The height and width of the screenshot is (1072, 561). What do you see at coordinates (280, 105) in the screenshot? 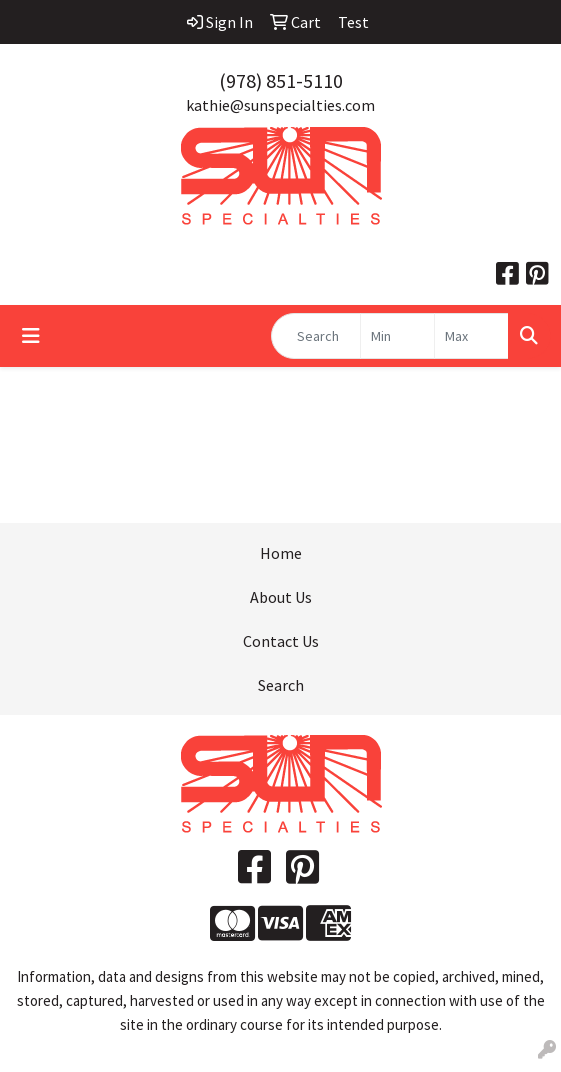
I see `kathie@sunspecialties.com` at bounding box center [280, 105].